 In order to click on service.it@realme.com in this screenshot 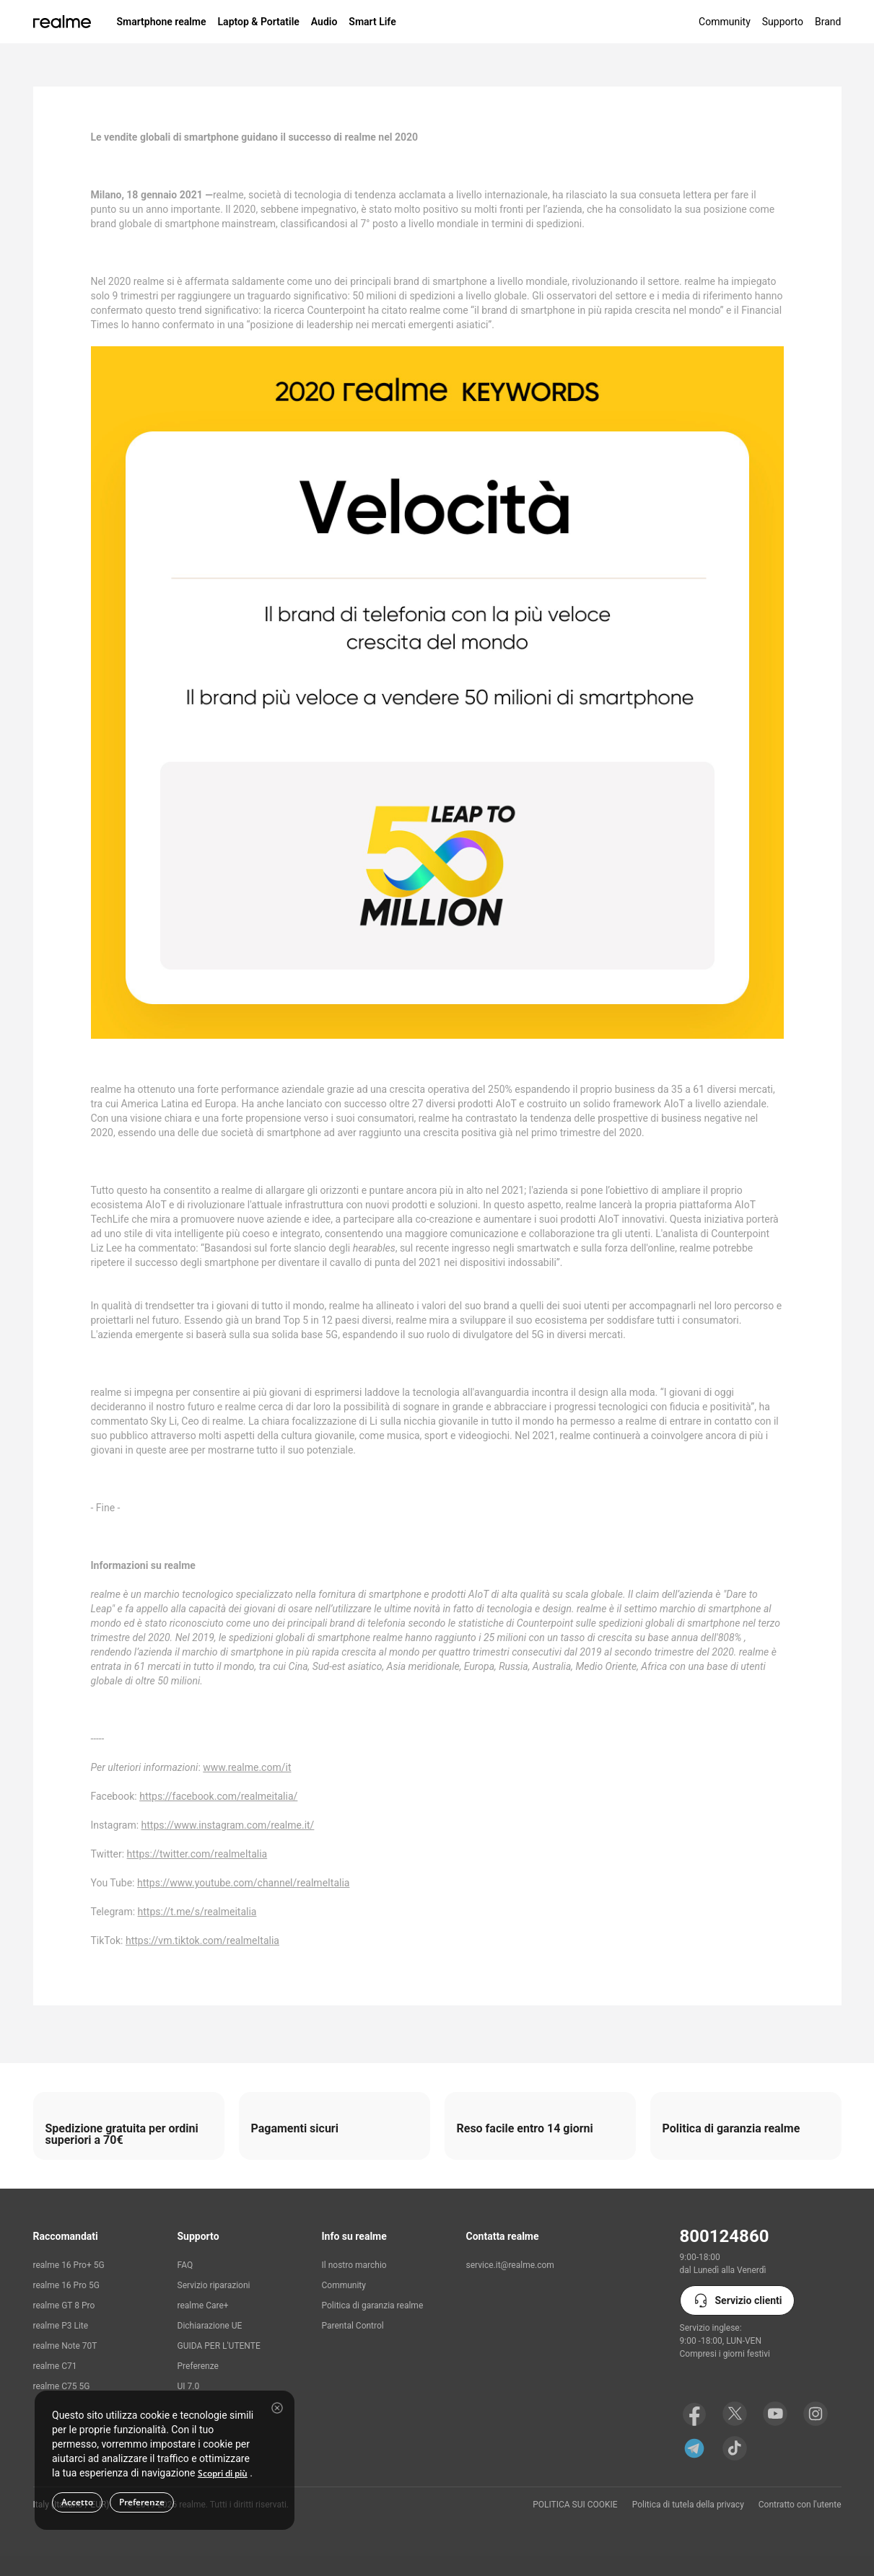, I will do `click(510, 2265)`.